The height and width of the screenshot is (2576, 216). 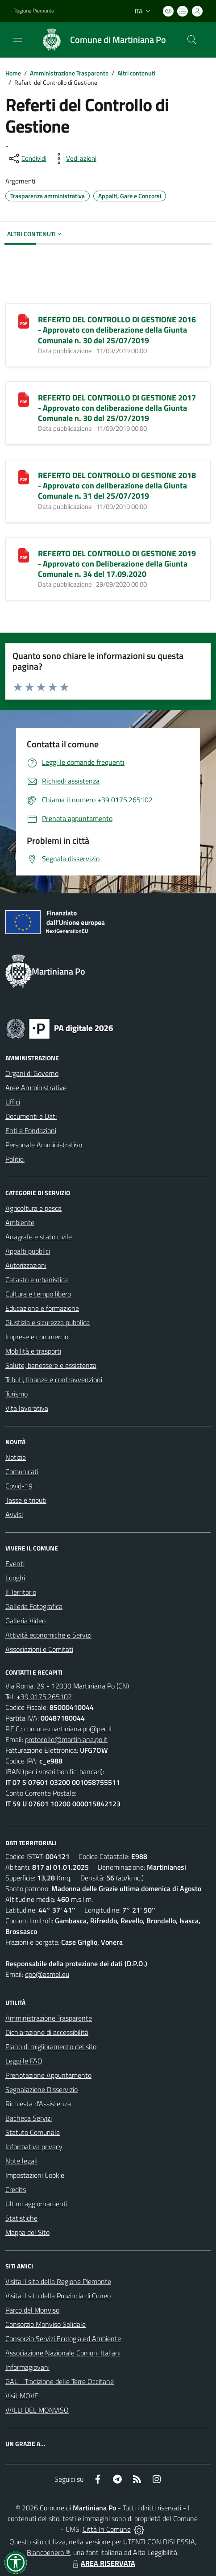 I want to click on [vedi azioni da compiere sulla pagina], so click(x=74, y=158).